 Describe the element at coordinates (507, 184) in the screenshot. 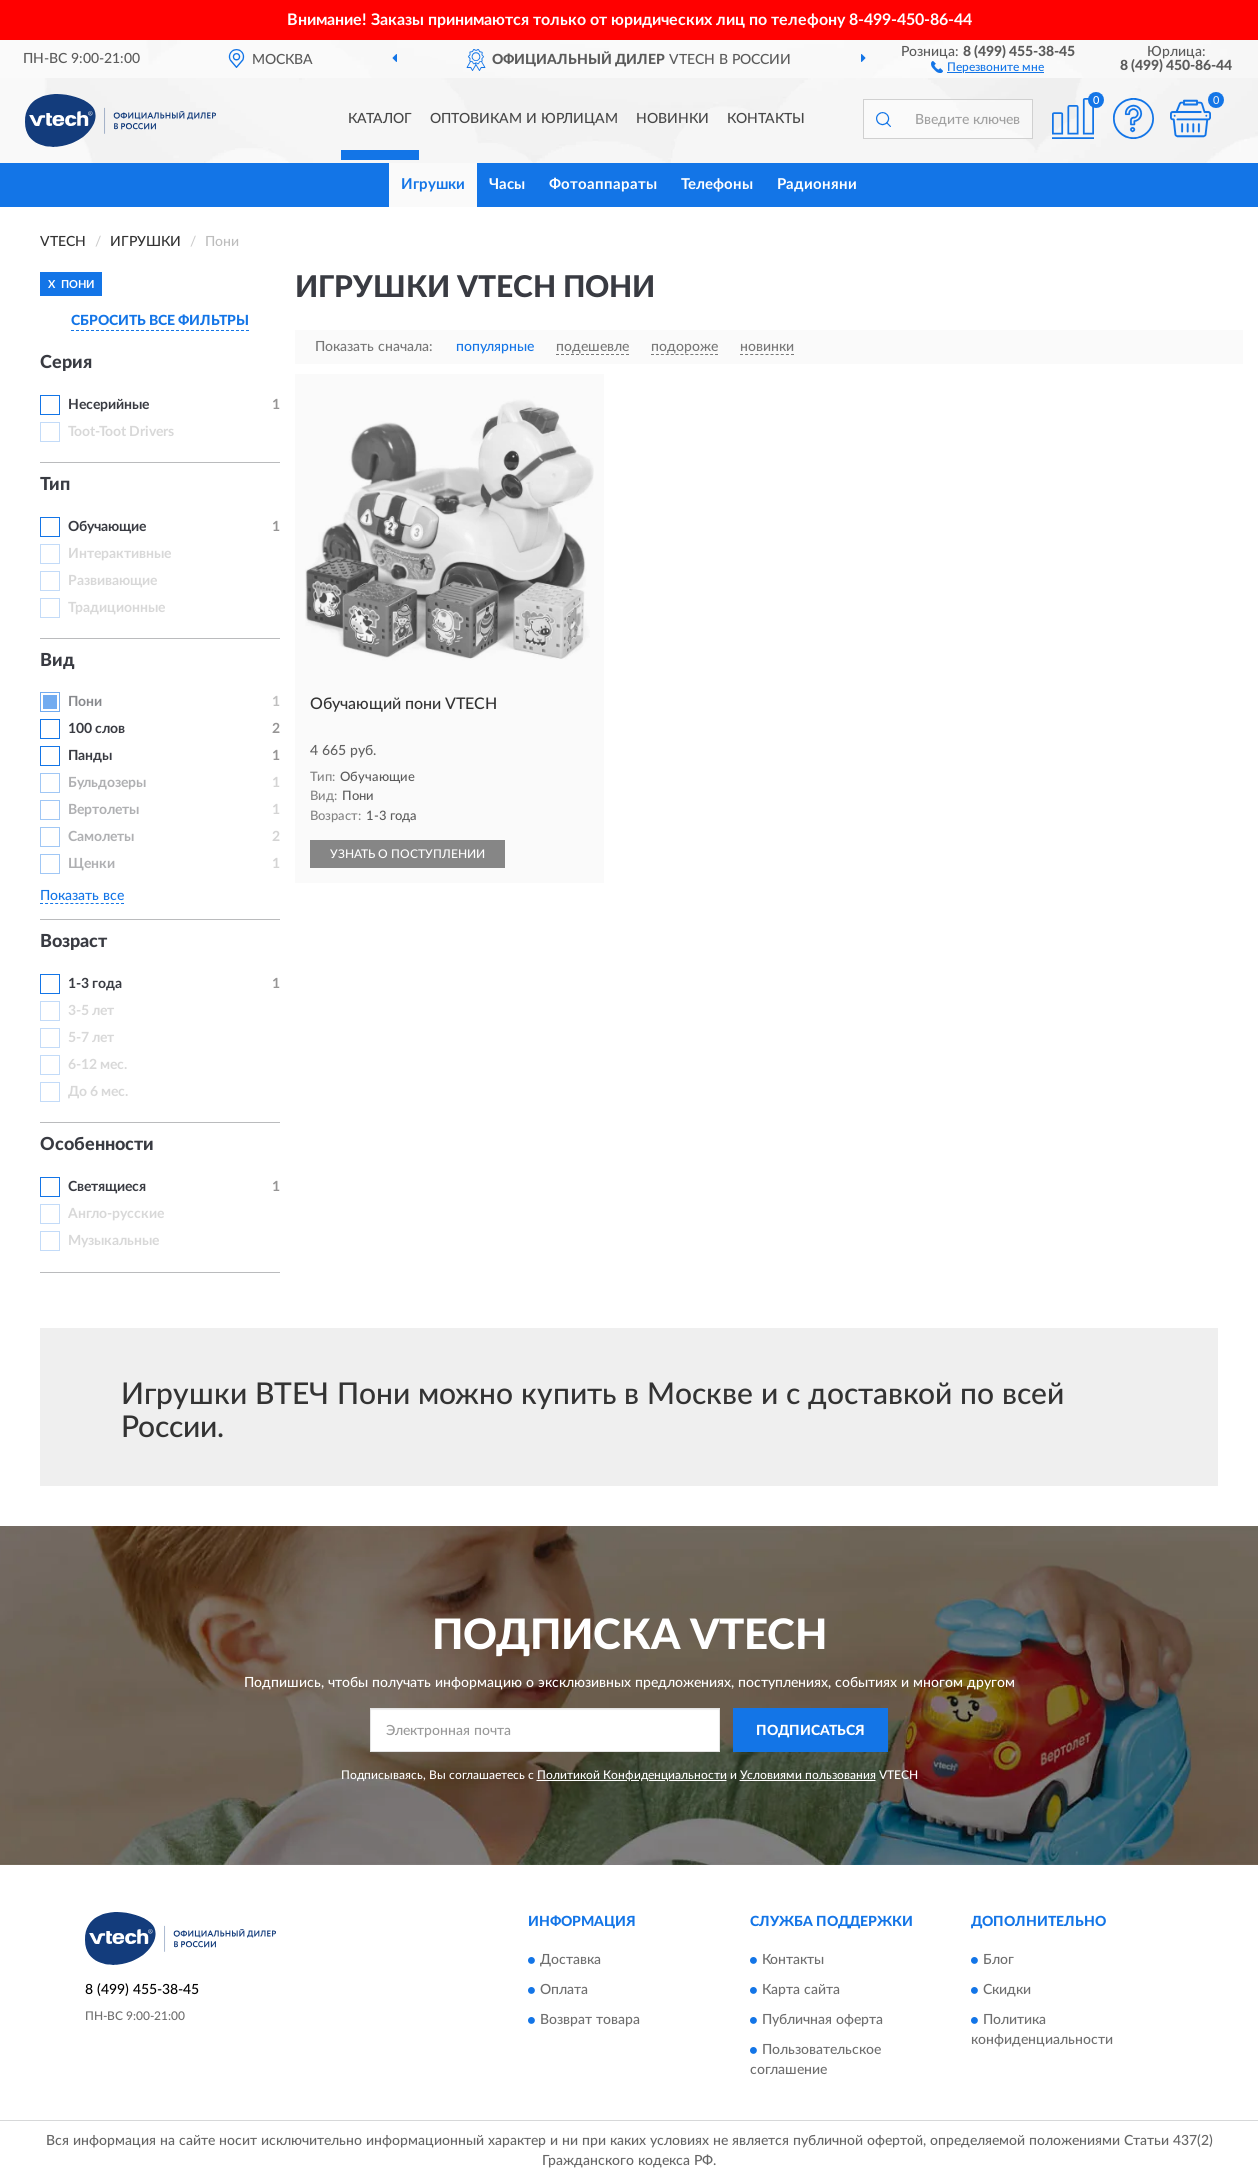

I see `Часы` at that location.